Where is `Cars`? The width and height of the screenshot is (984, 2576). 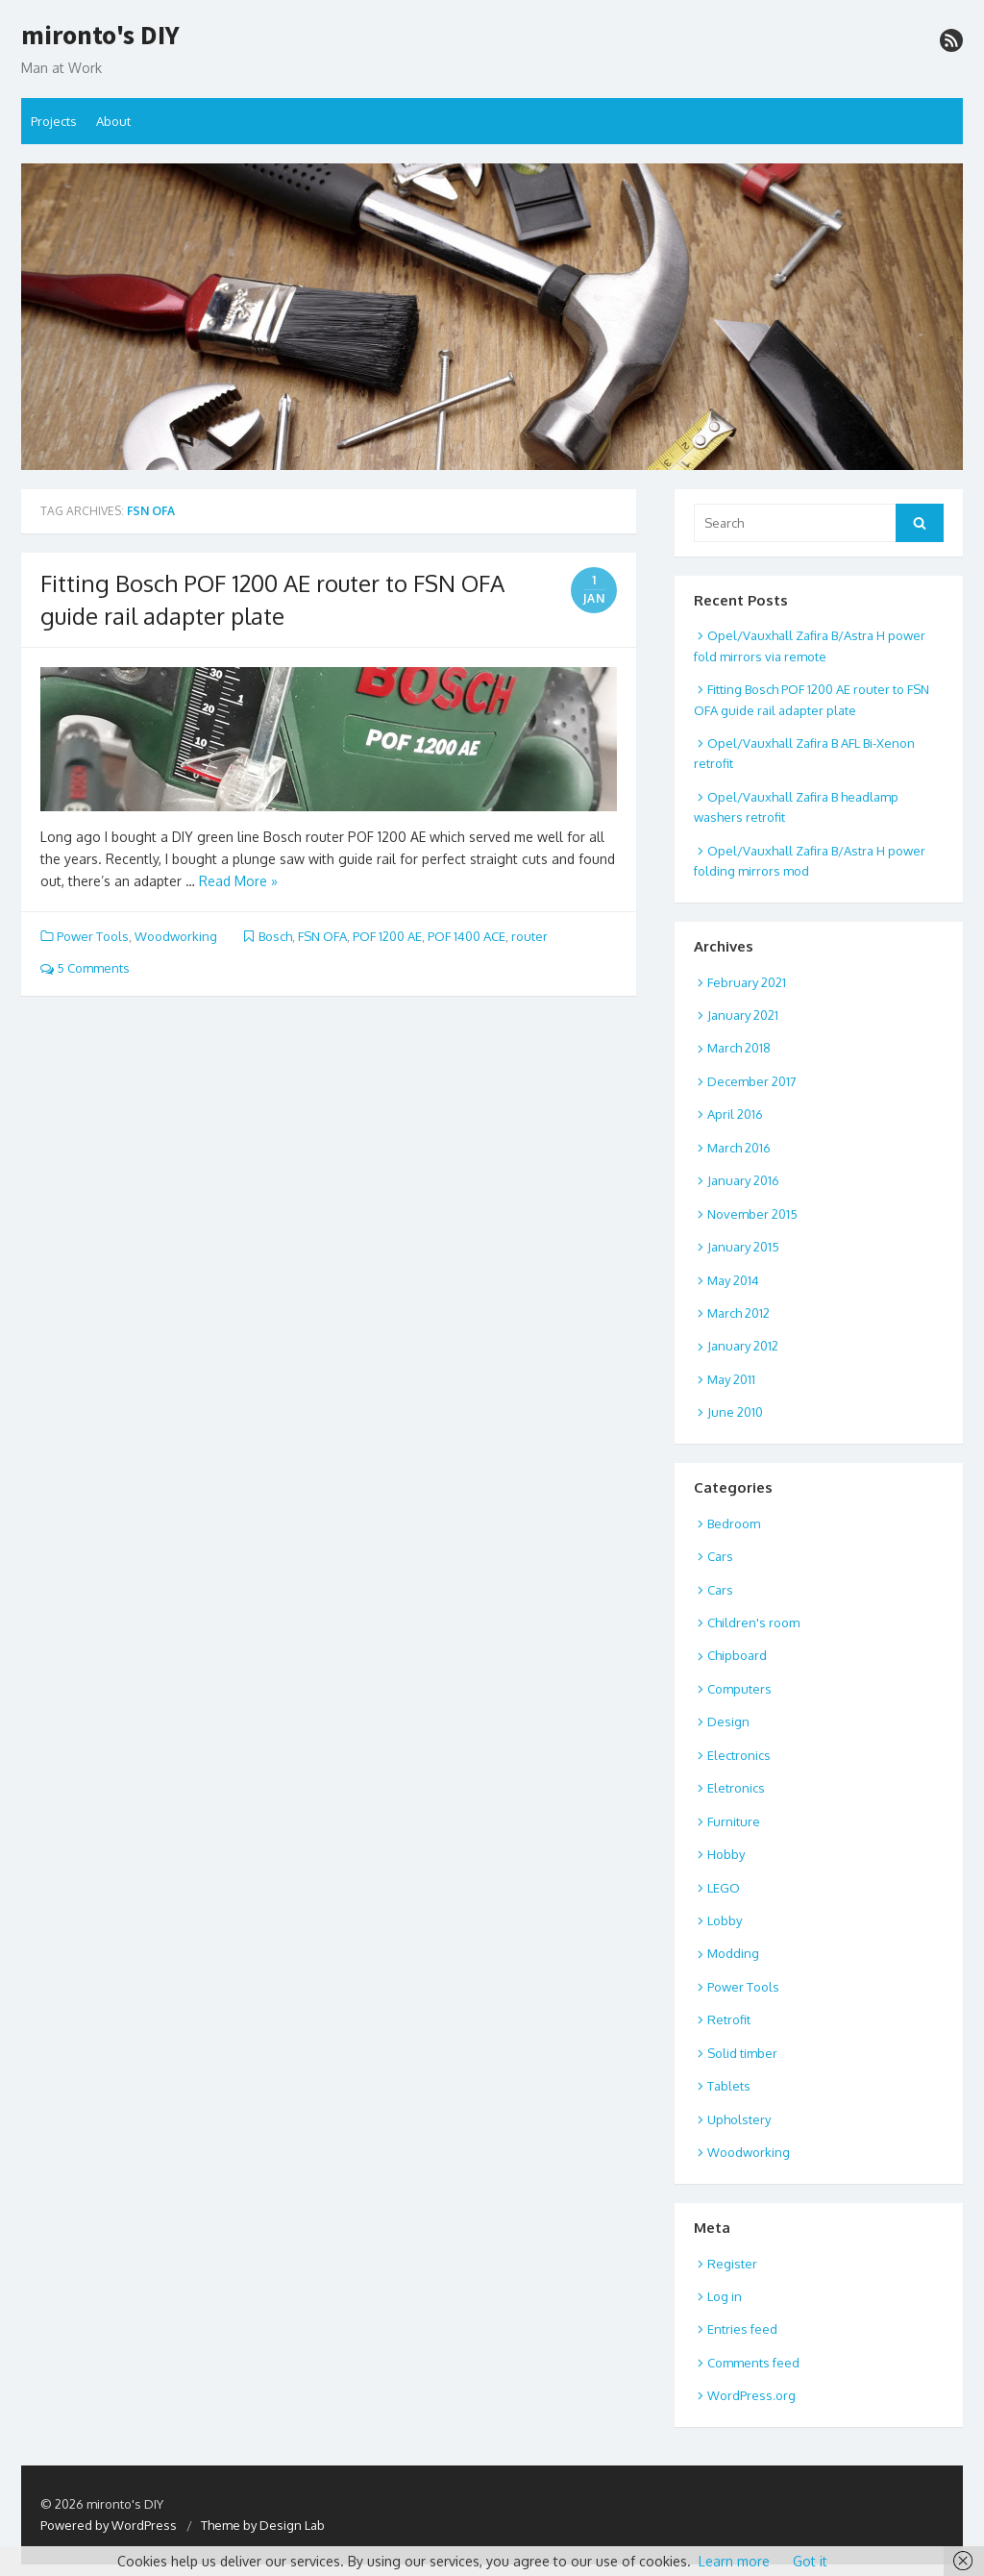 Cars is located at coordinates (720, 1556).